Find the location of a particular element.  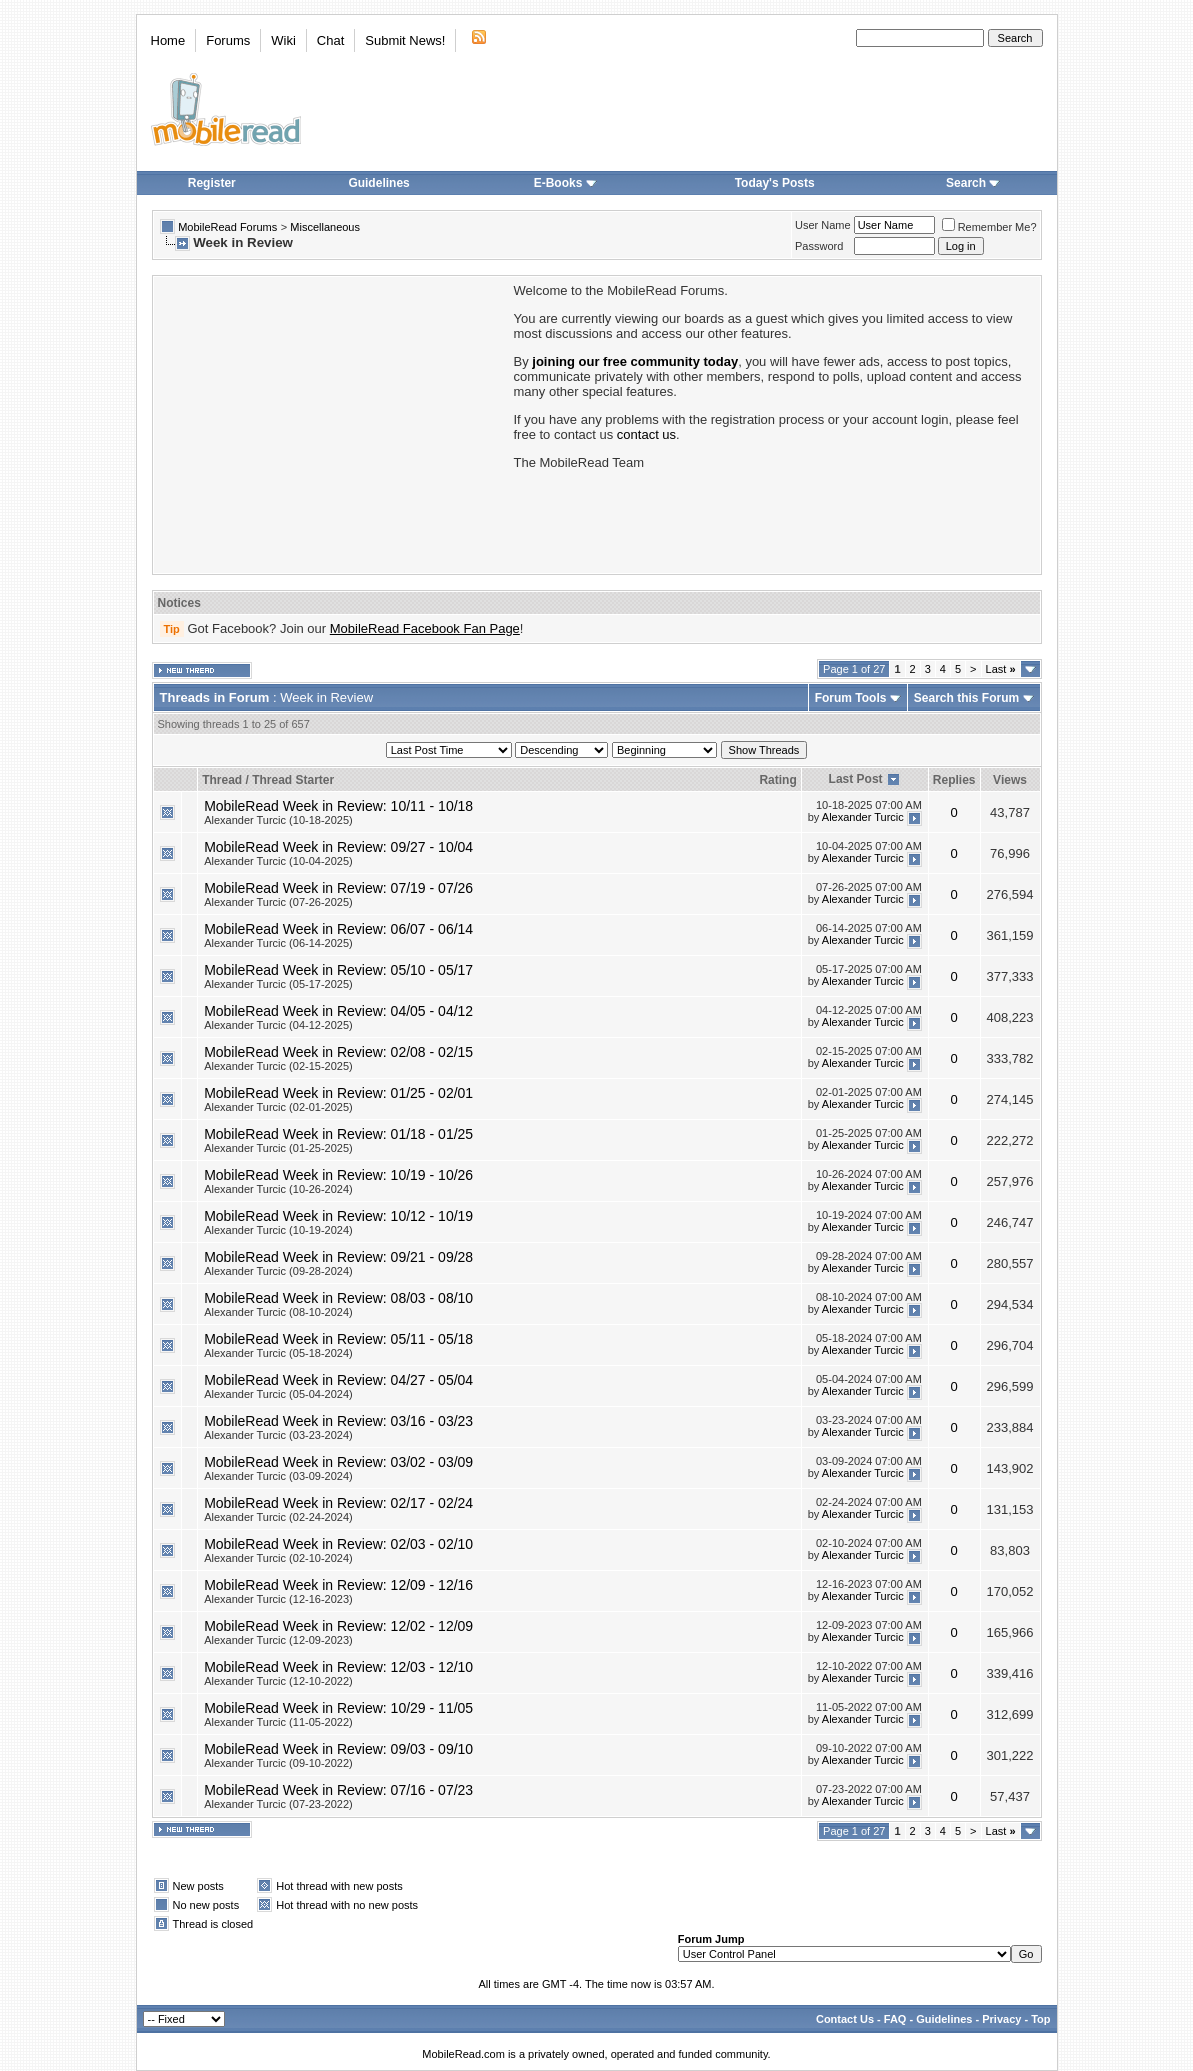

Views is located at coordinates (1010, 780).